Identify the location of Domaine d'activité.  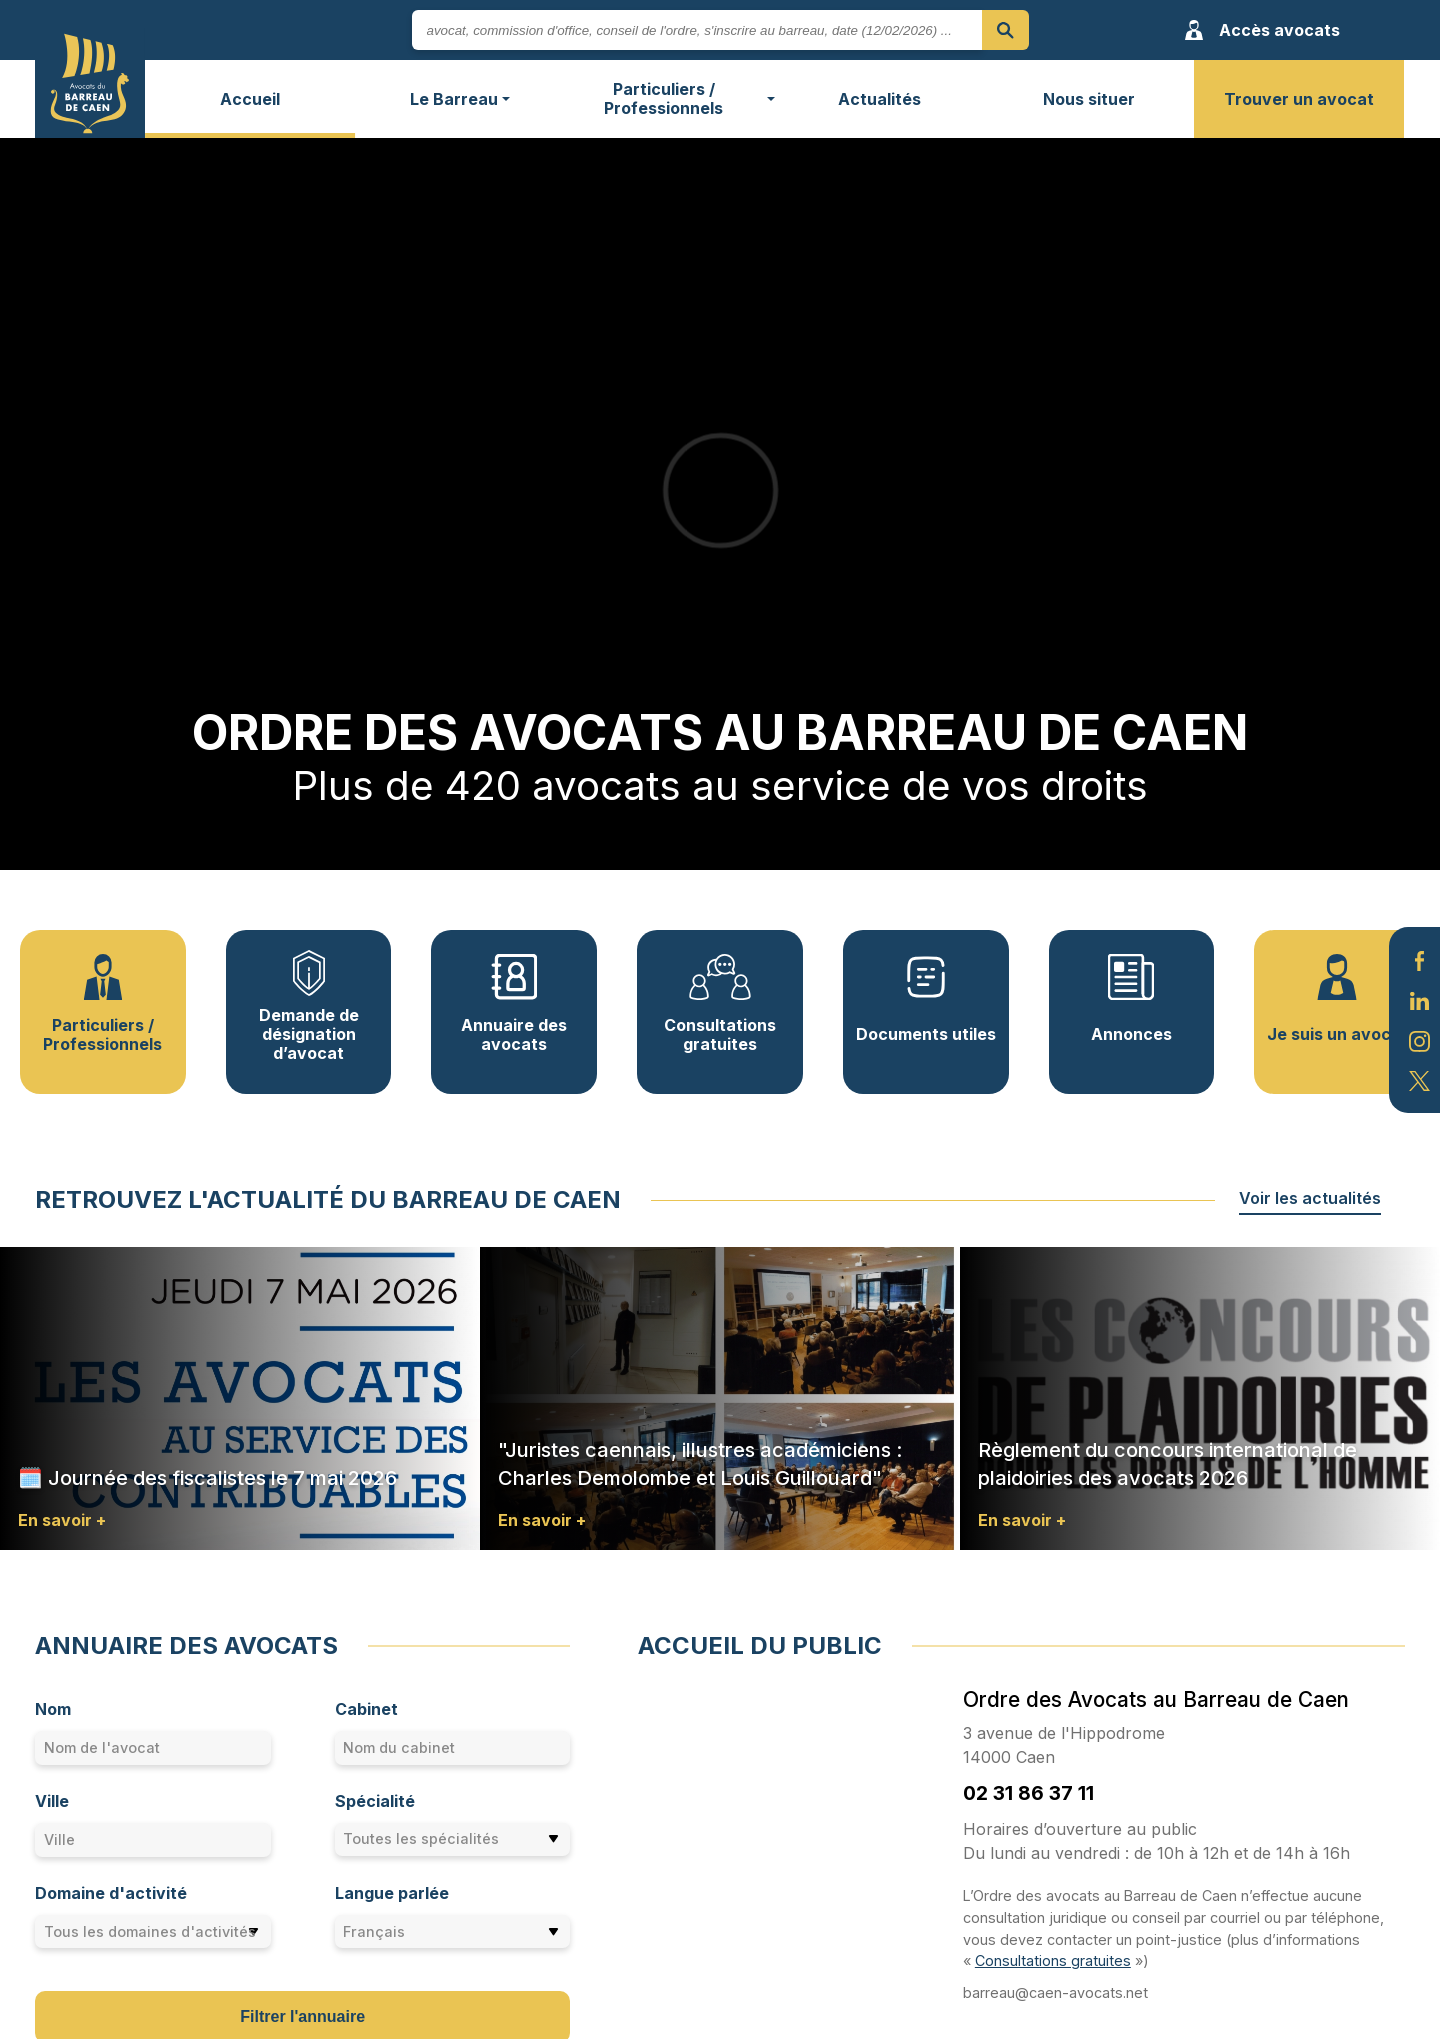
(111, 1893).